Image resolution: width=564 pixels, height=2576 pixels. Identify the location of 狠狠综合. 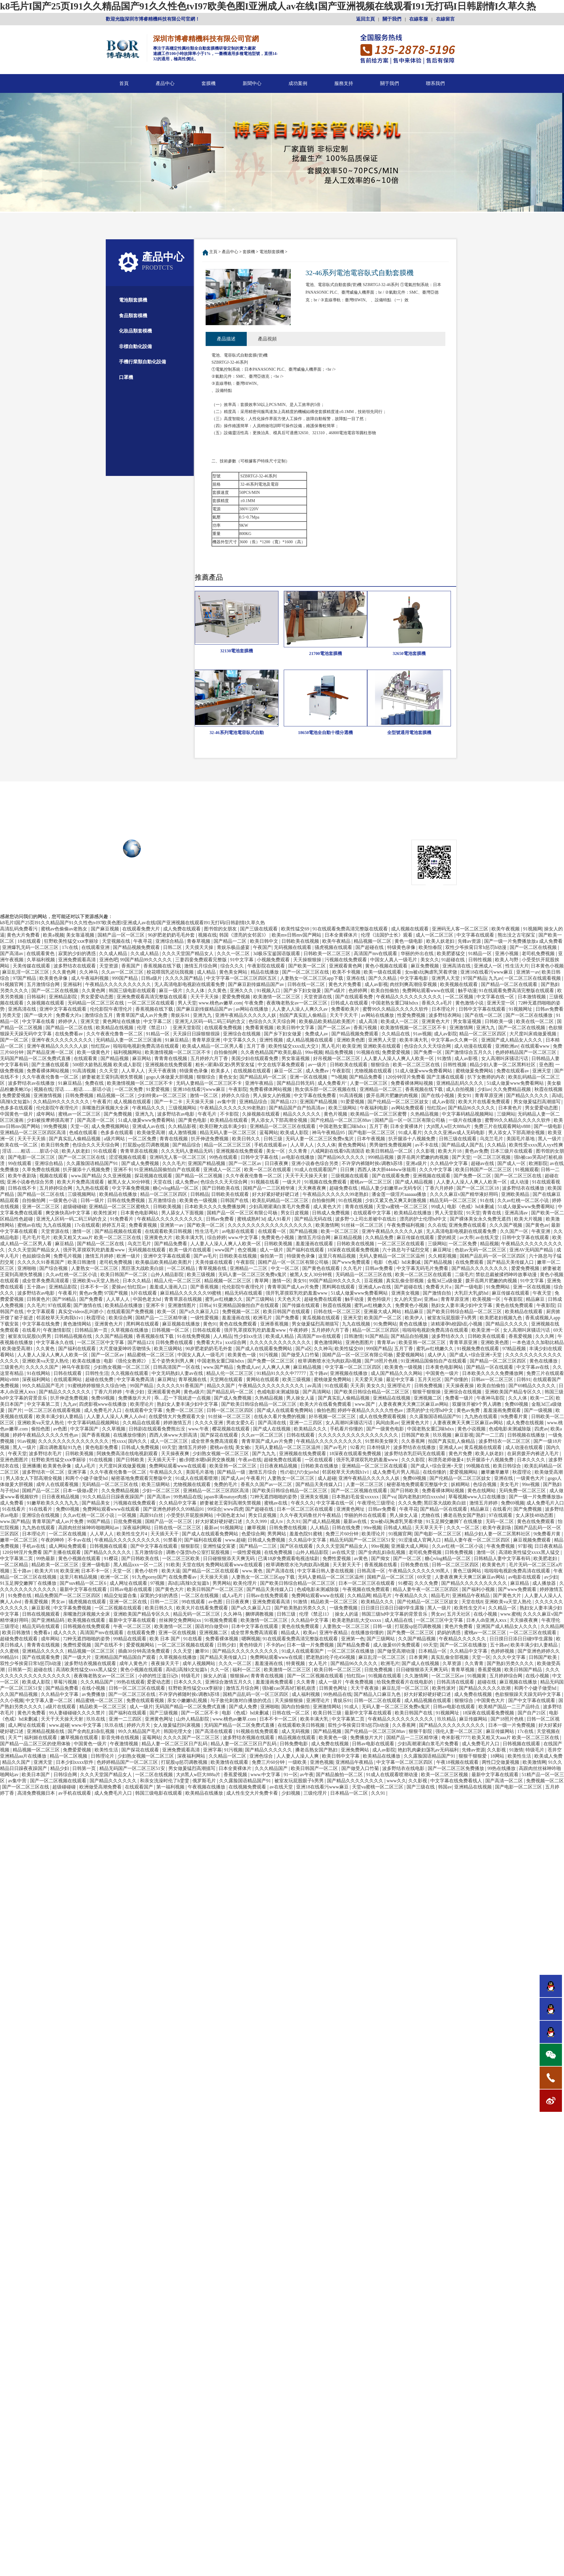
(381, 1065).